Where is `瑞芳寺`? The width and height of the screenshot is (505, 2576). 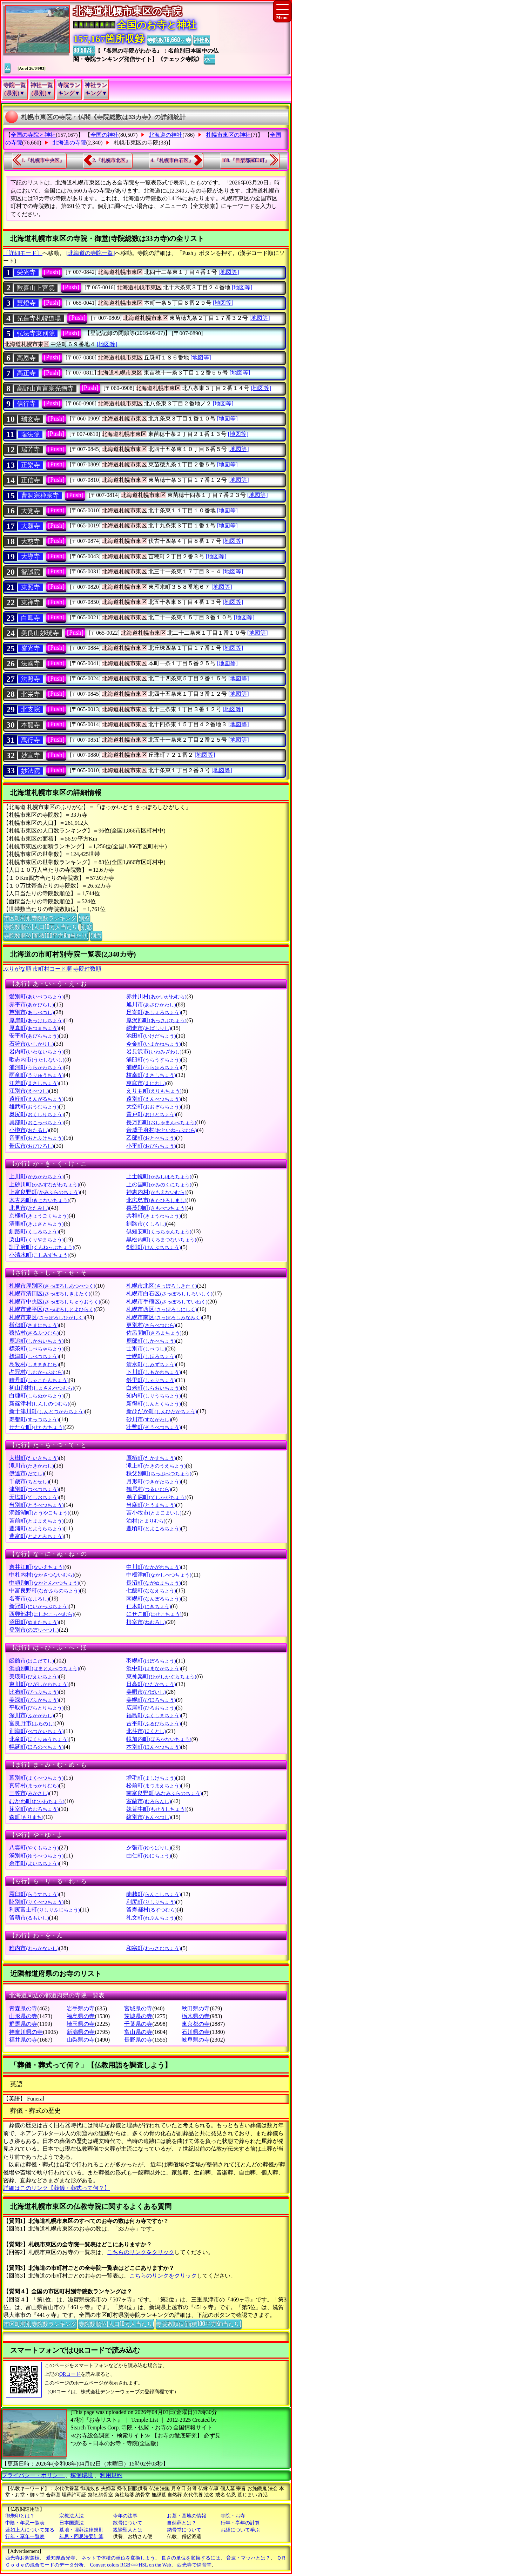 瑞芳寺 is located at coordinates (30, 449).